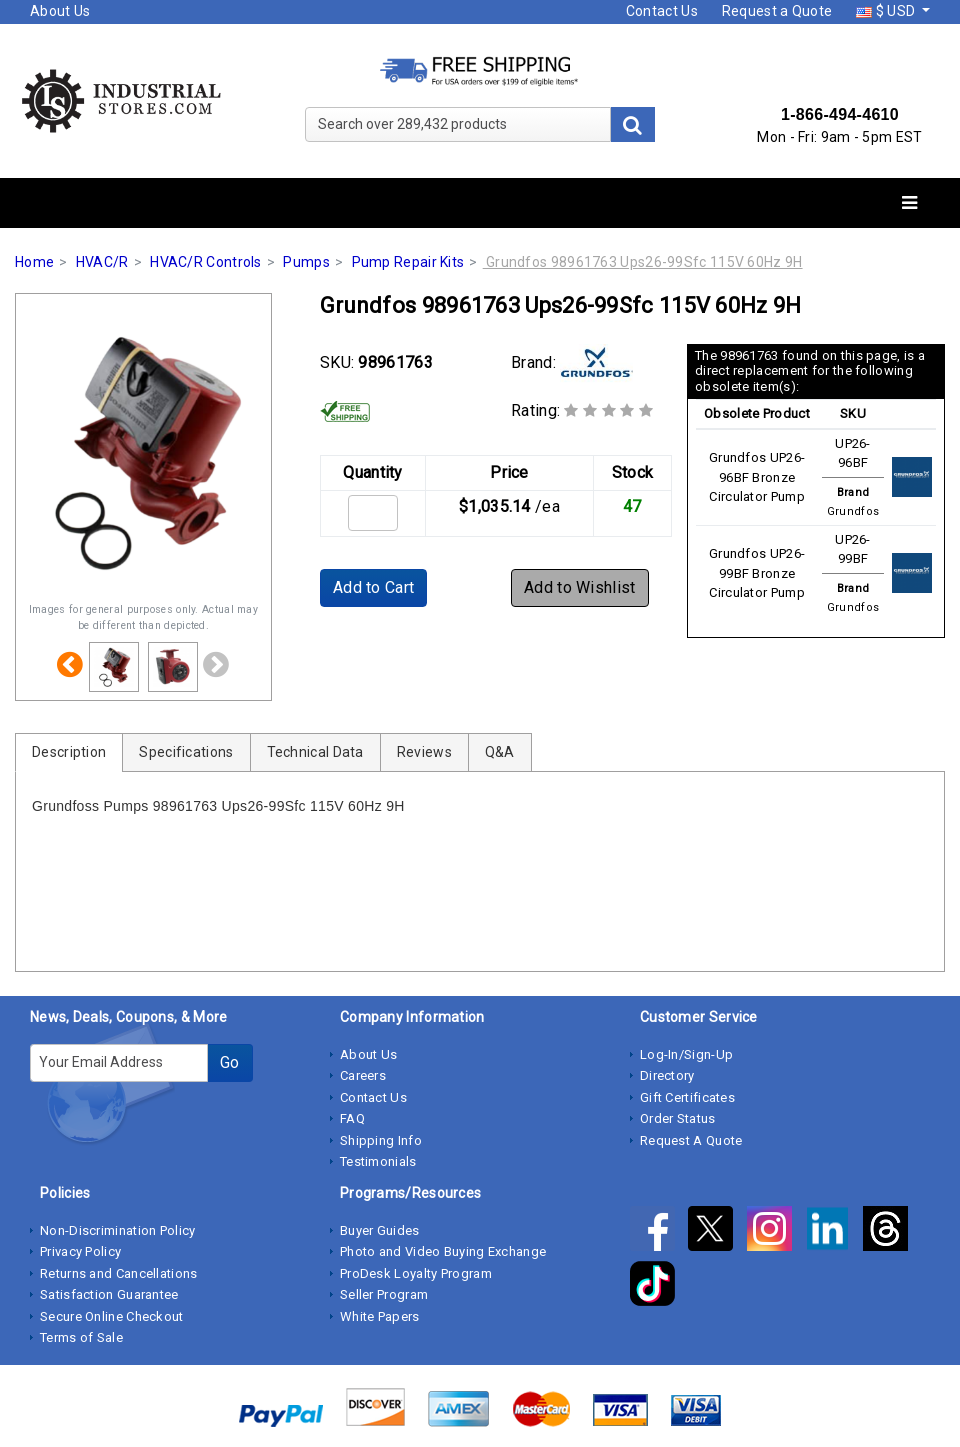 This screenshot has width=960, height=1447. What do you see at coordinates (34, 262) in the screenshot?
I see `Home` at bounding box center [34, 262].